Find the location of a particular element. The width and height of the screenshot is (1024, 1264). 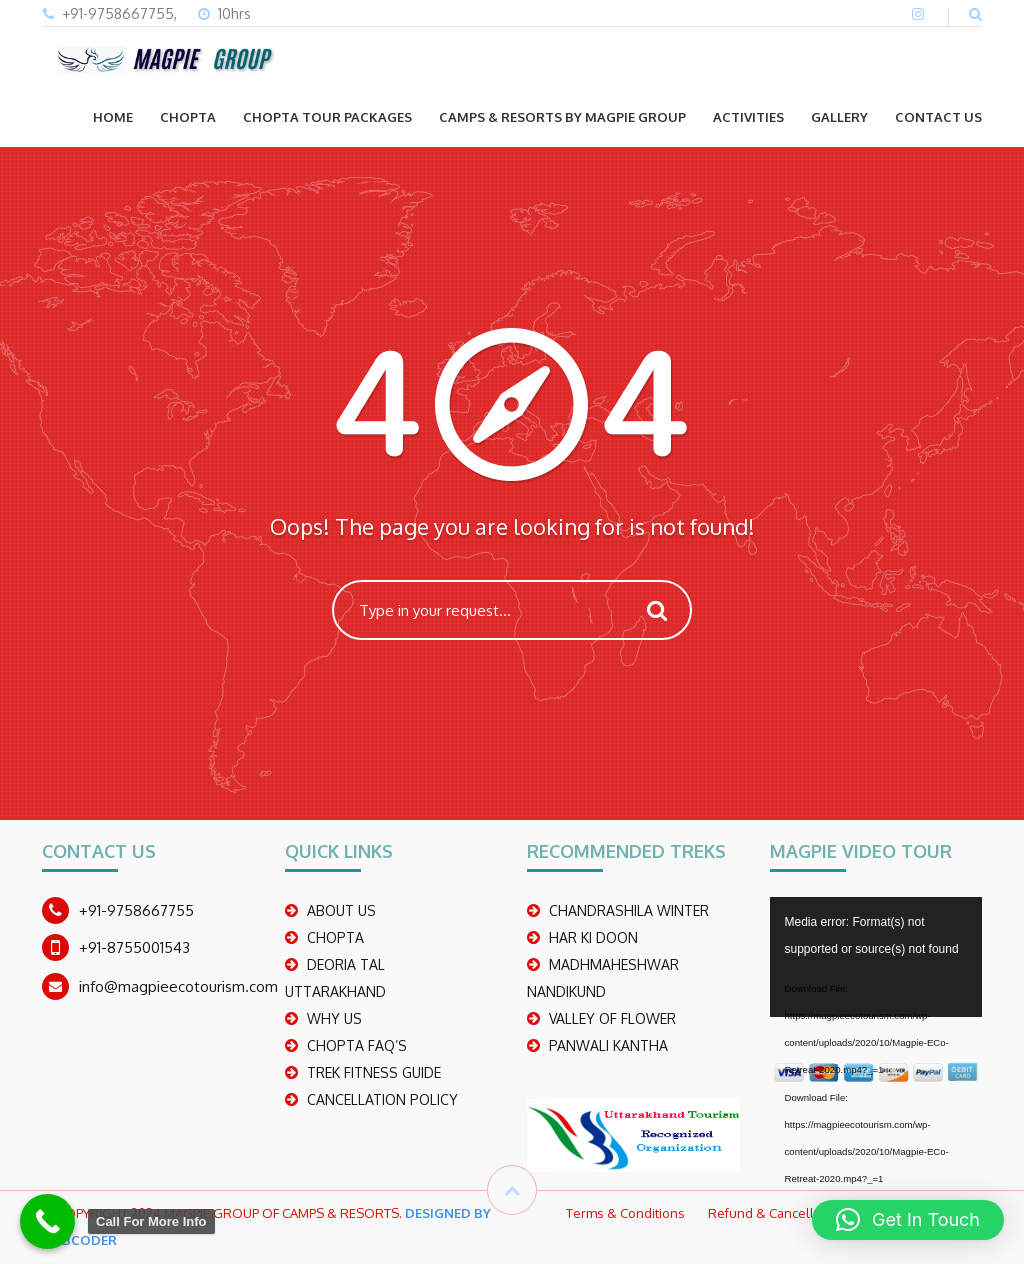

CHOPTA FAQ’S is located at coordinates (357, 1045).